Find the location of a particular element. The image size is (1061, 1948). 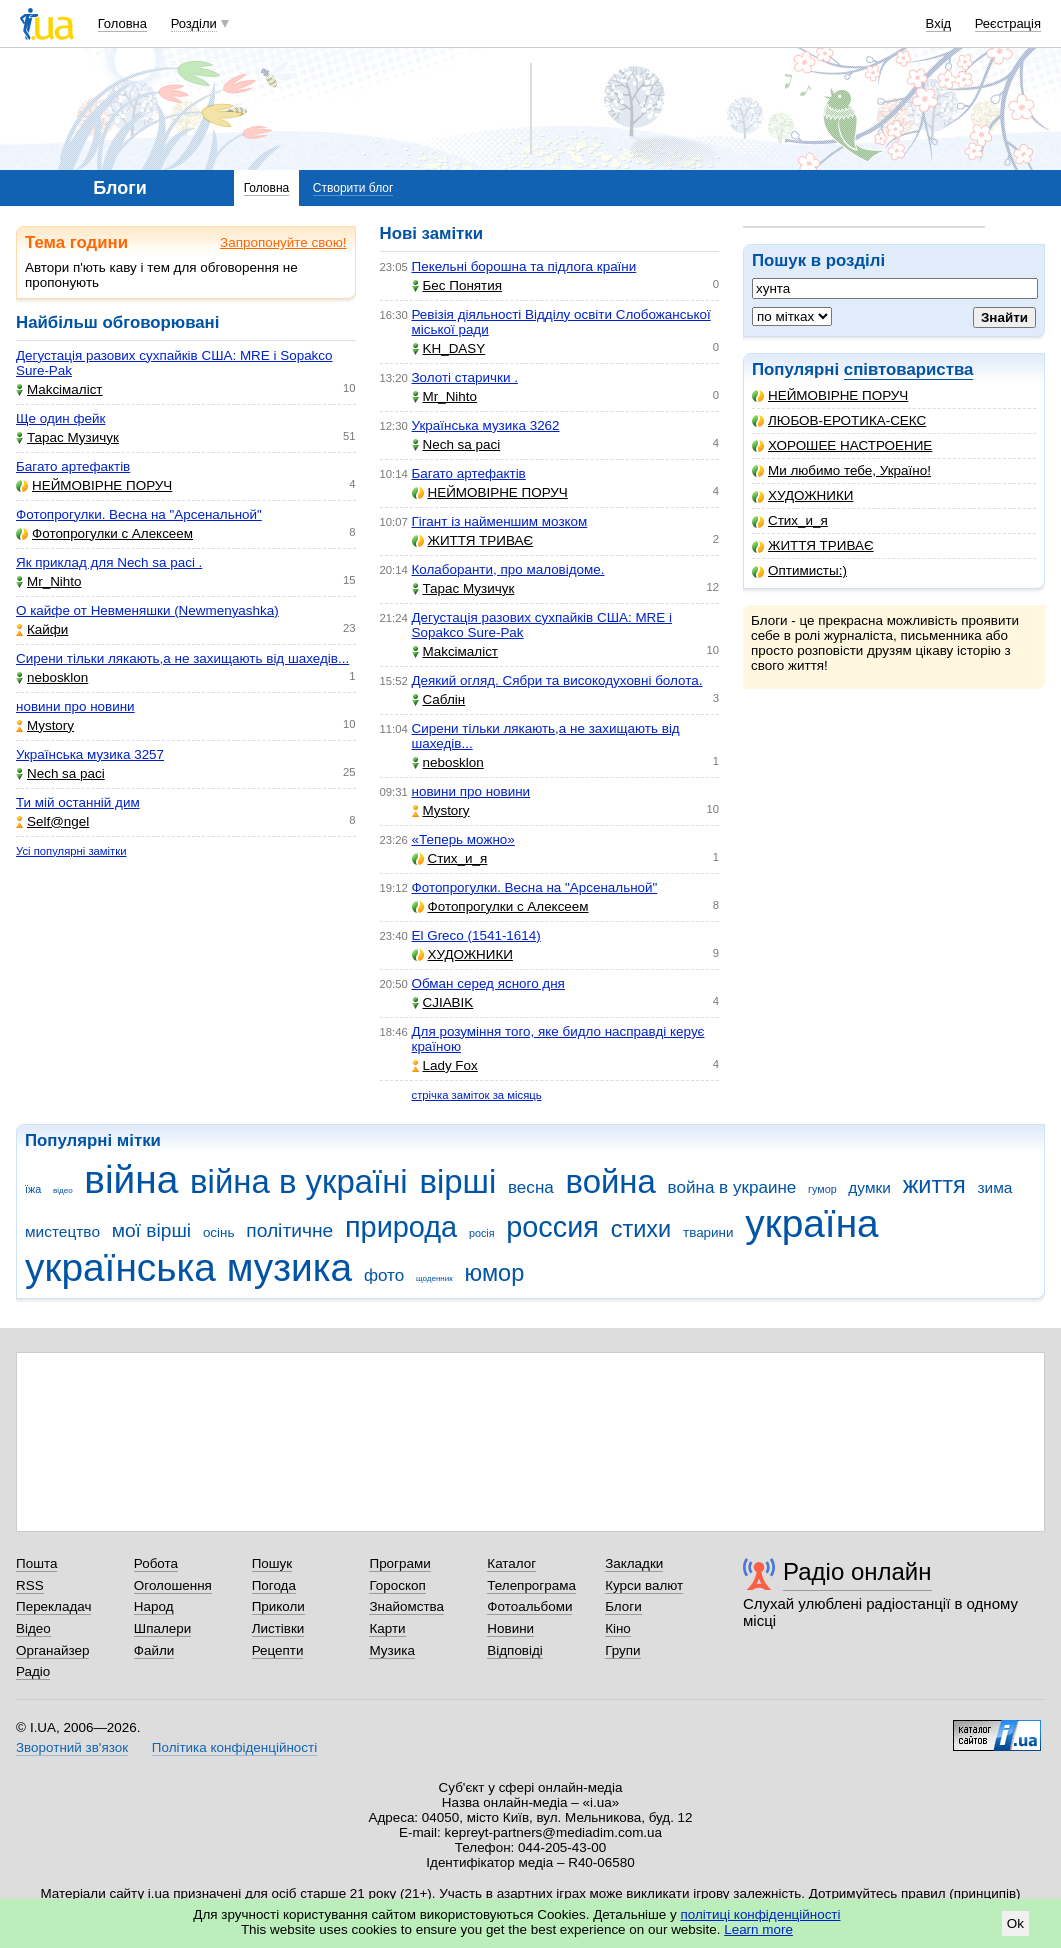

Групи is located at coordinates (622, 1650).